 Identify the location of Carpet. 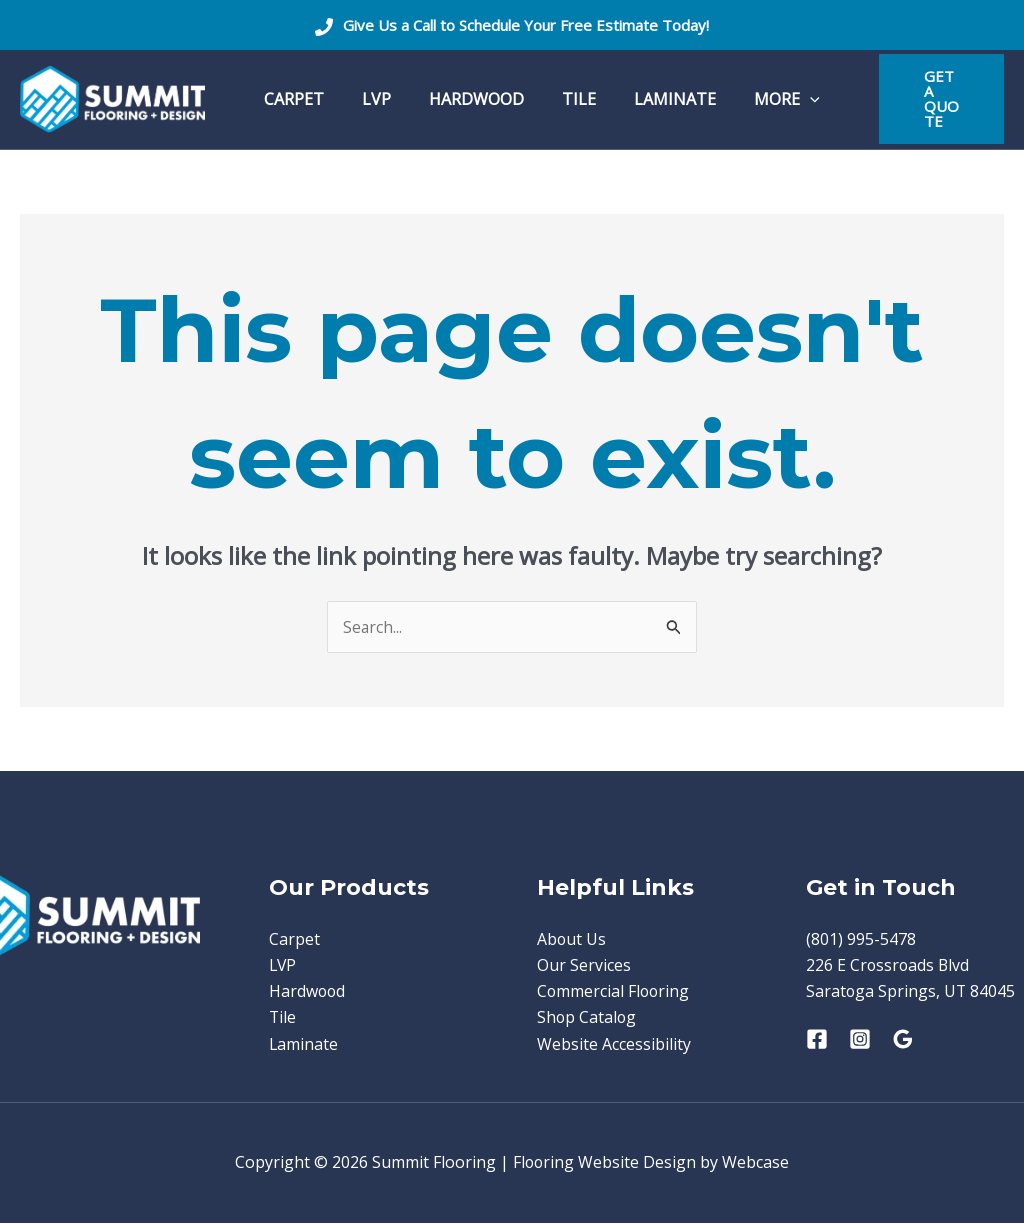
(294, 939).